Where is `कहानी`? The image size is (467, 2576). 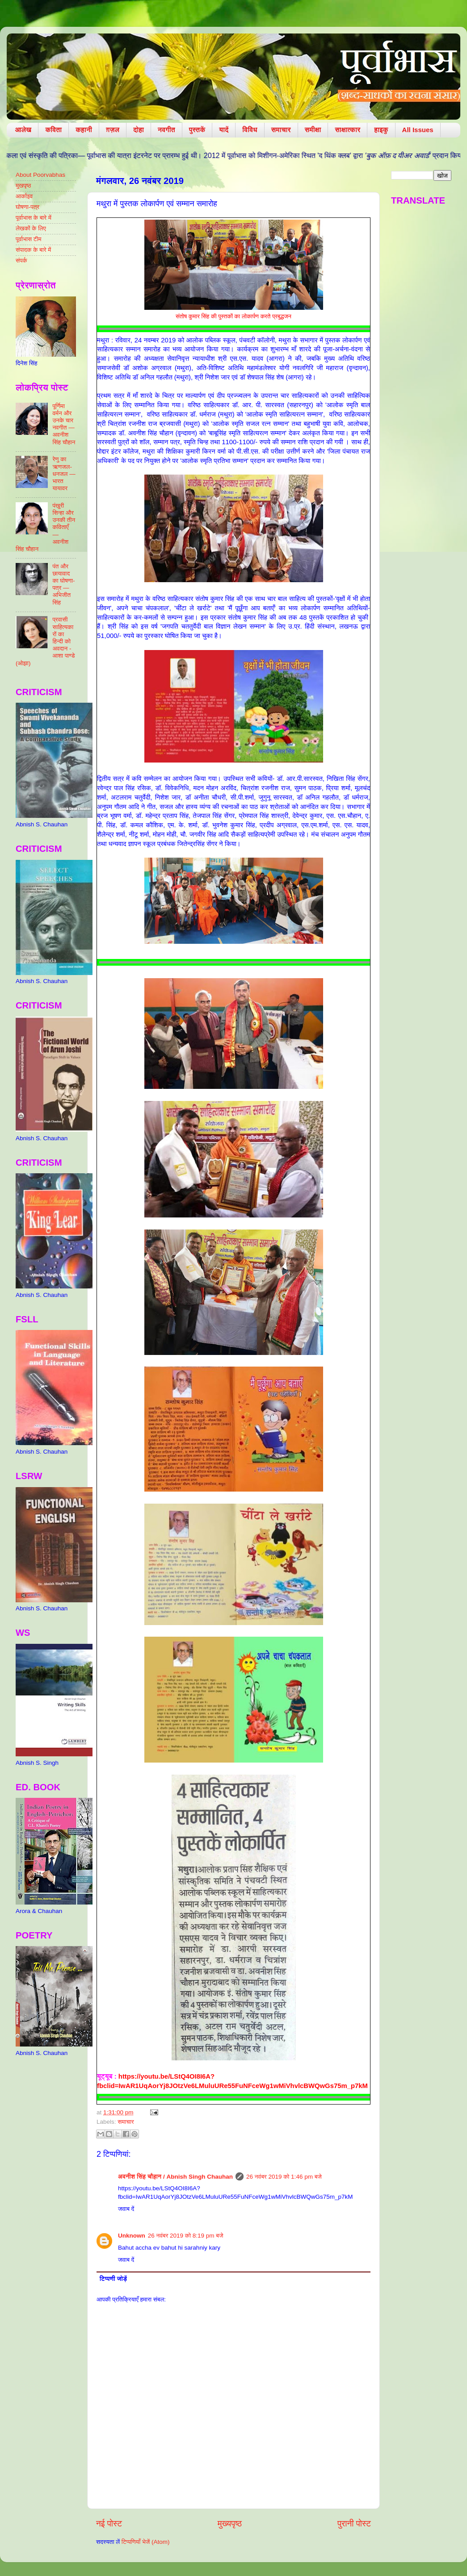 कहानी is located at coordinates (84, 129).